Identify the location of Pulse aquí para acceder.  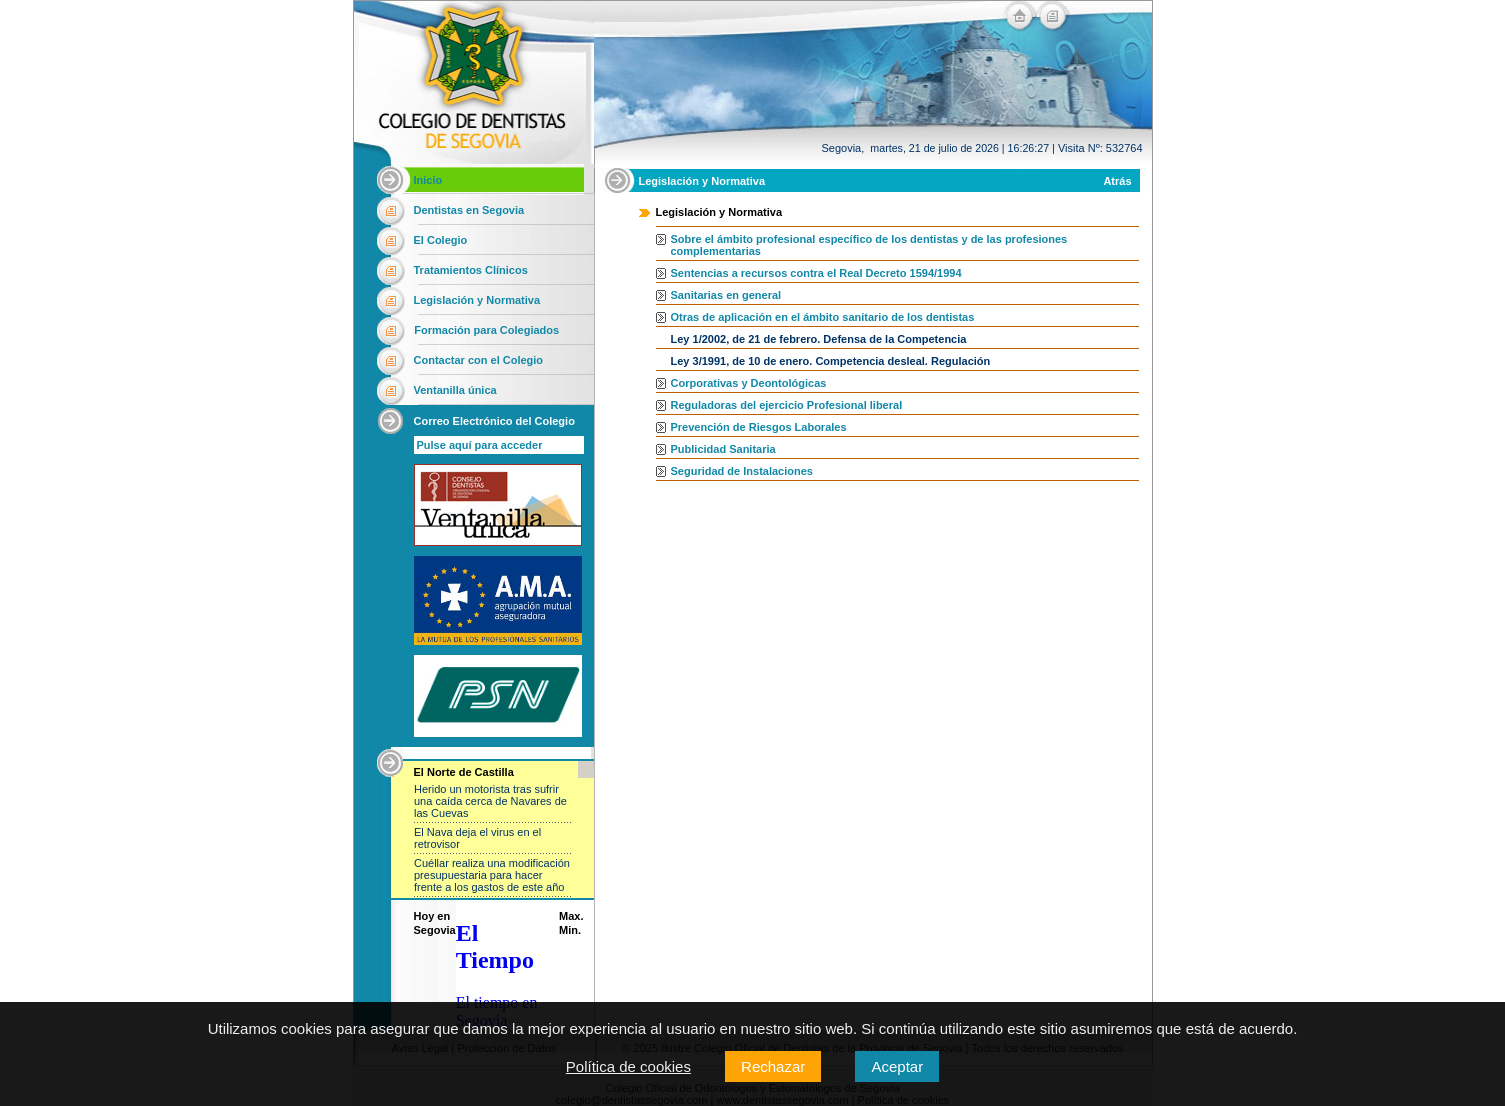
(480, 445).